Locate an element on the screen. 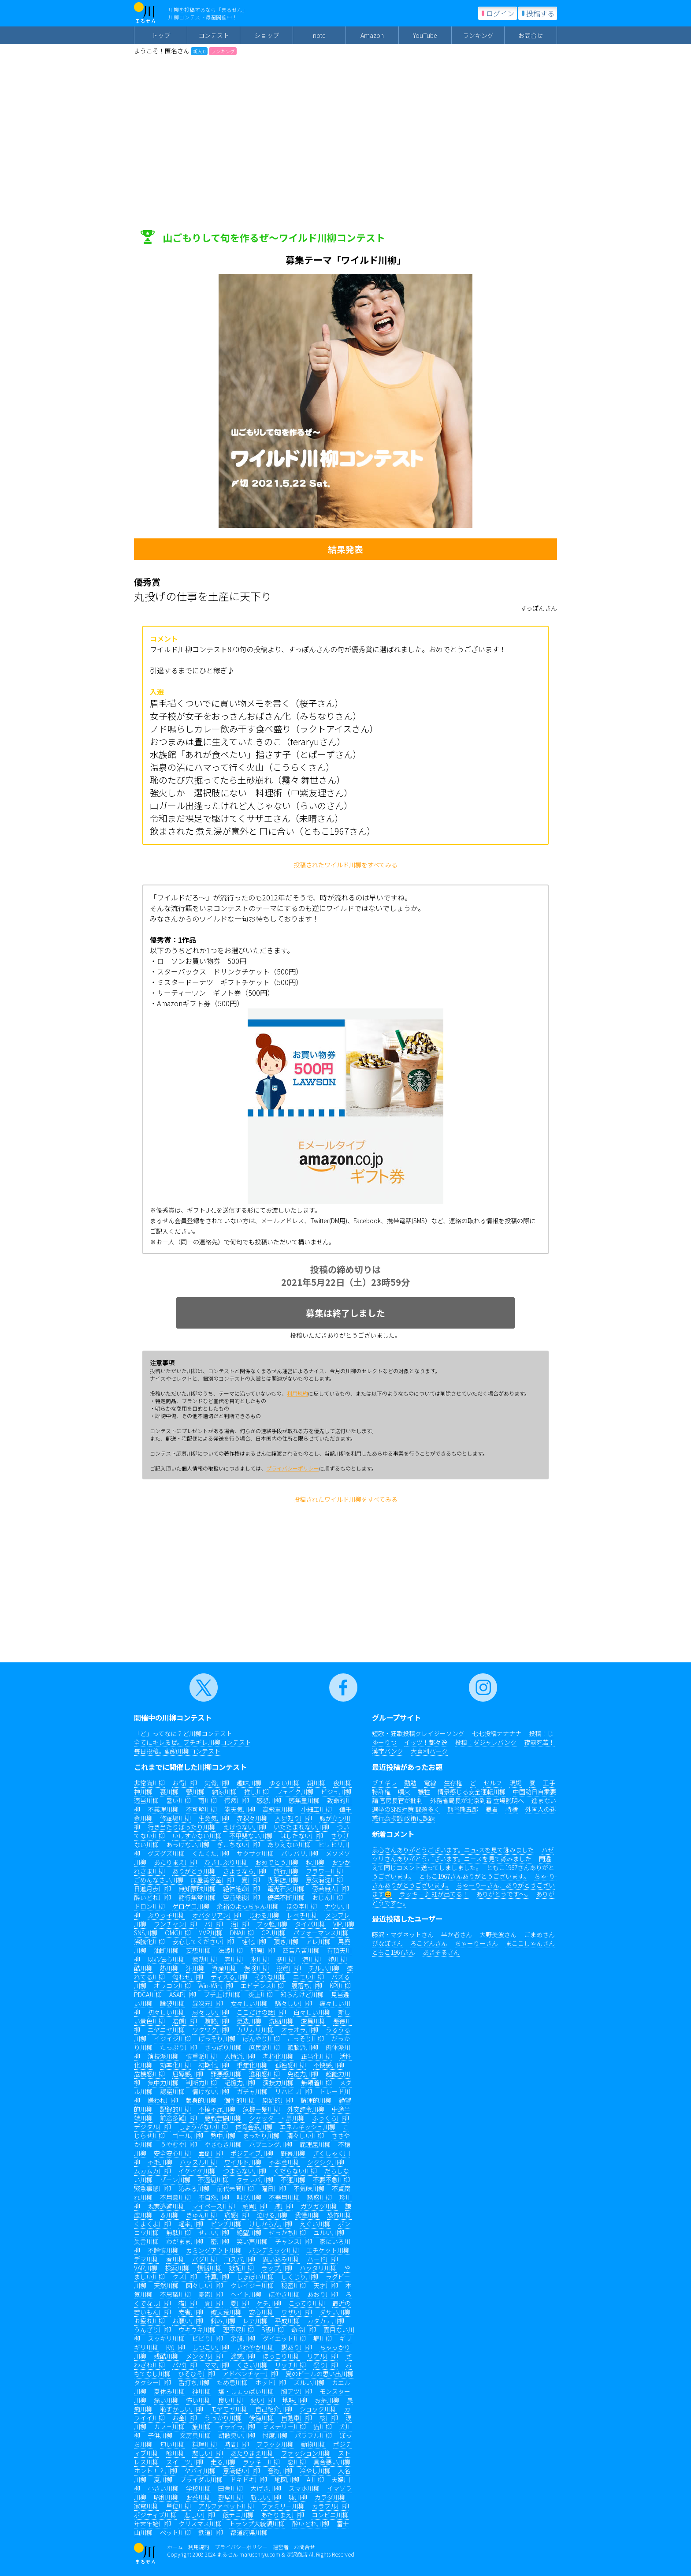 The height and width of the screenshot is (2576, 691). 春川柳 is located at coordinates (175, 2259).